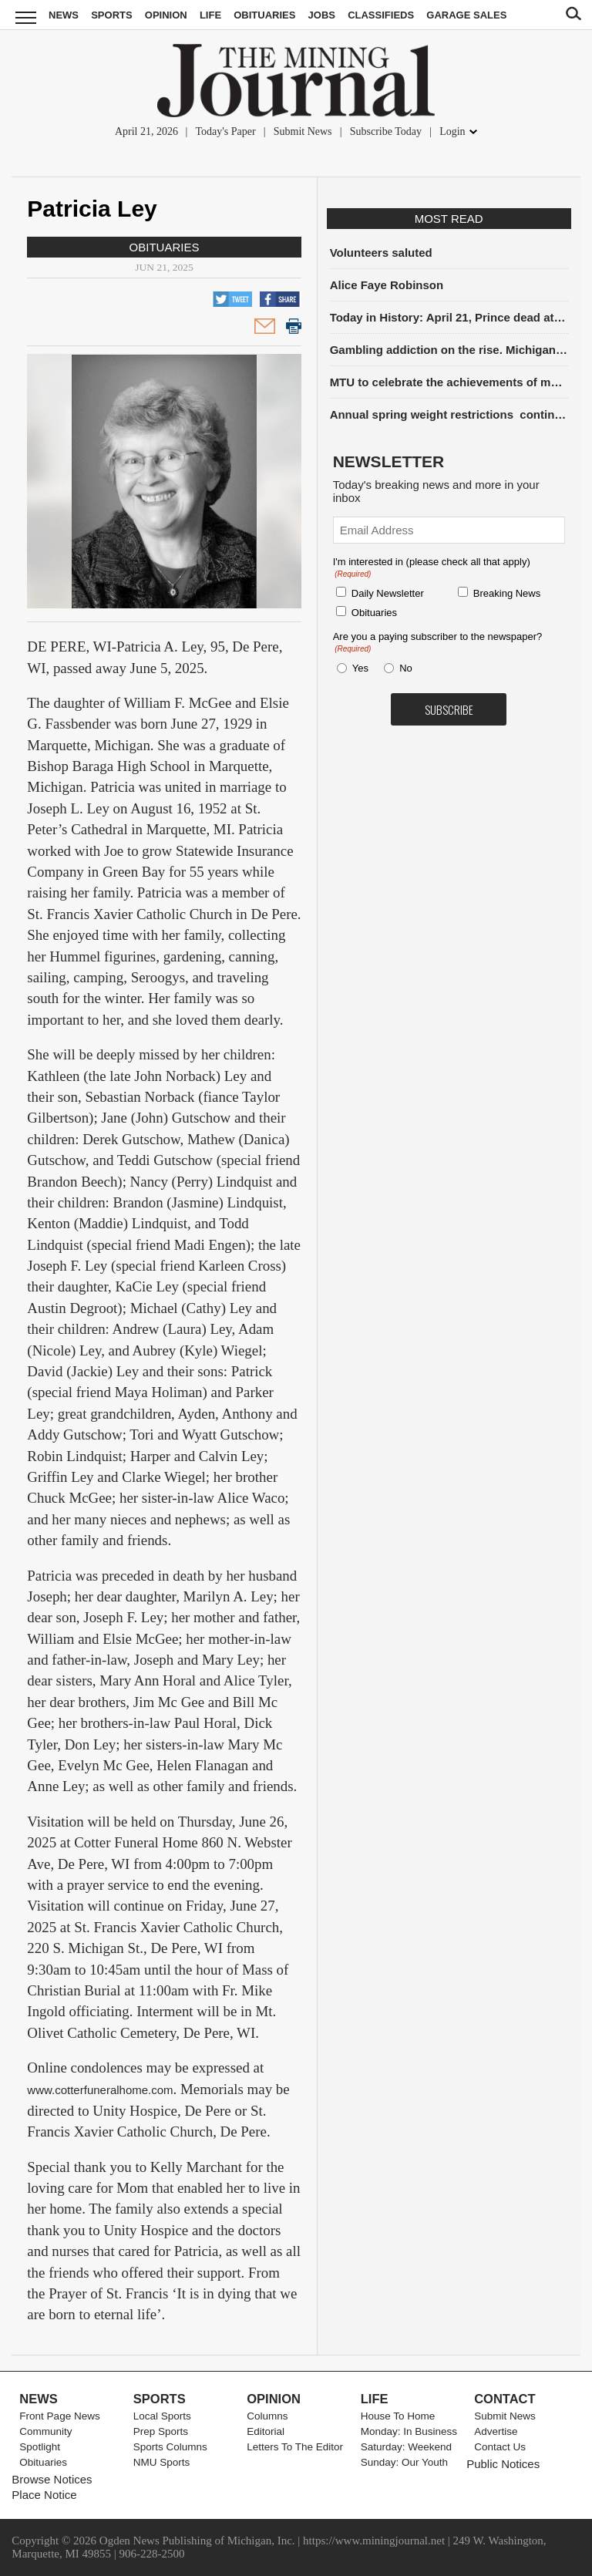 Image resolution: width=592 pixels, height=2576 pixels. What do you see at coordinates (503, 2463) in the screenshot?
I see `Public Notices` at bounding box center [503, 2463].